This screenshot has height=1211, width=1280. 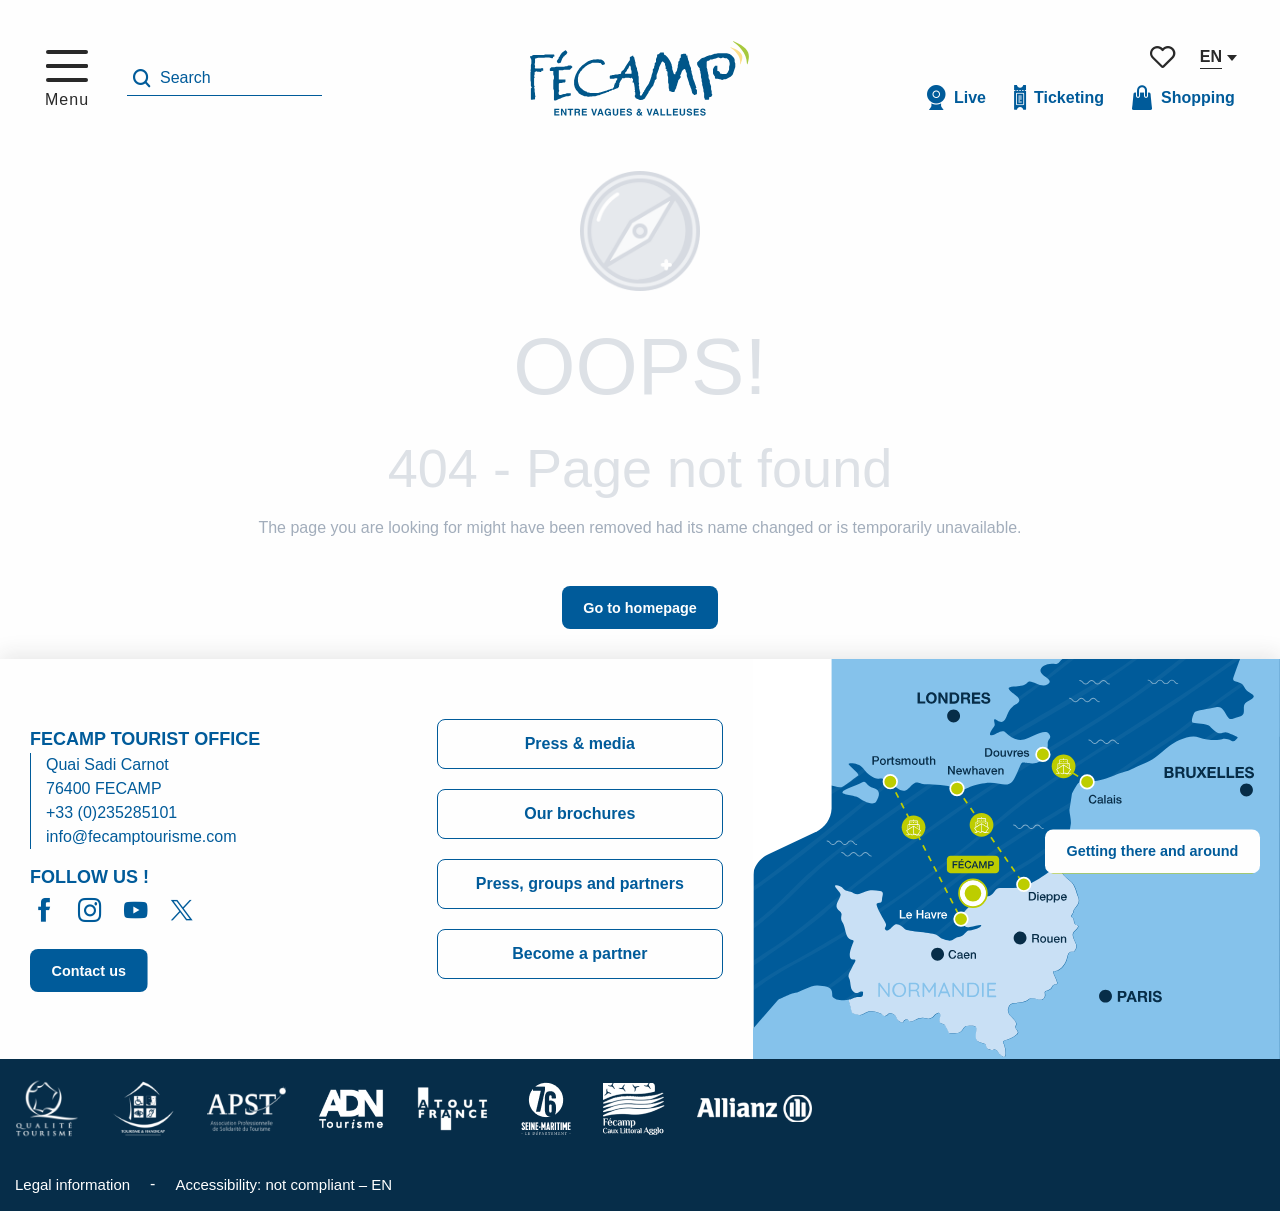 I want to click on +33 (0)235285101, so click(x=111, y=812).